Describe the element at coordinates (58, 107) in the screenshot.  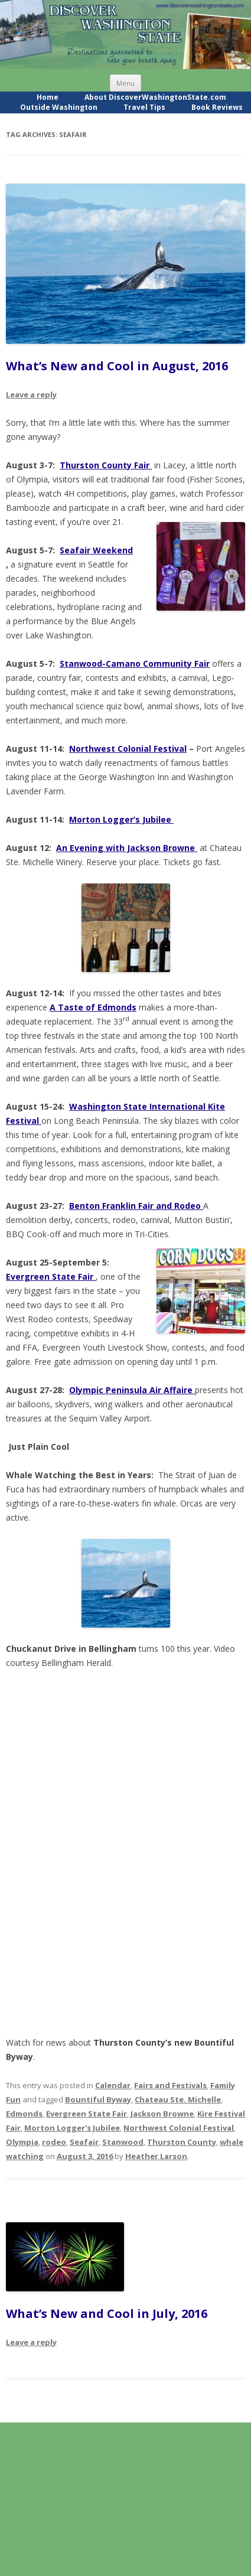
I see `Outside Washington` at that location.